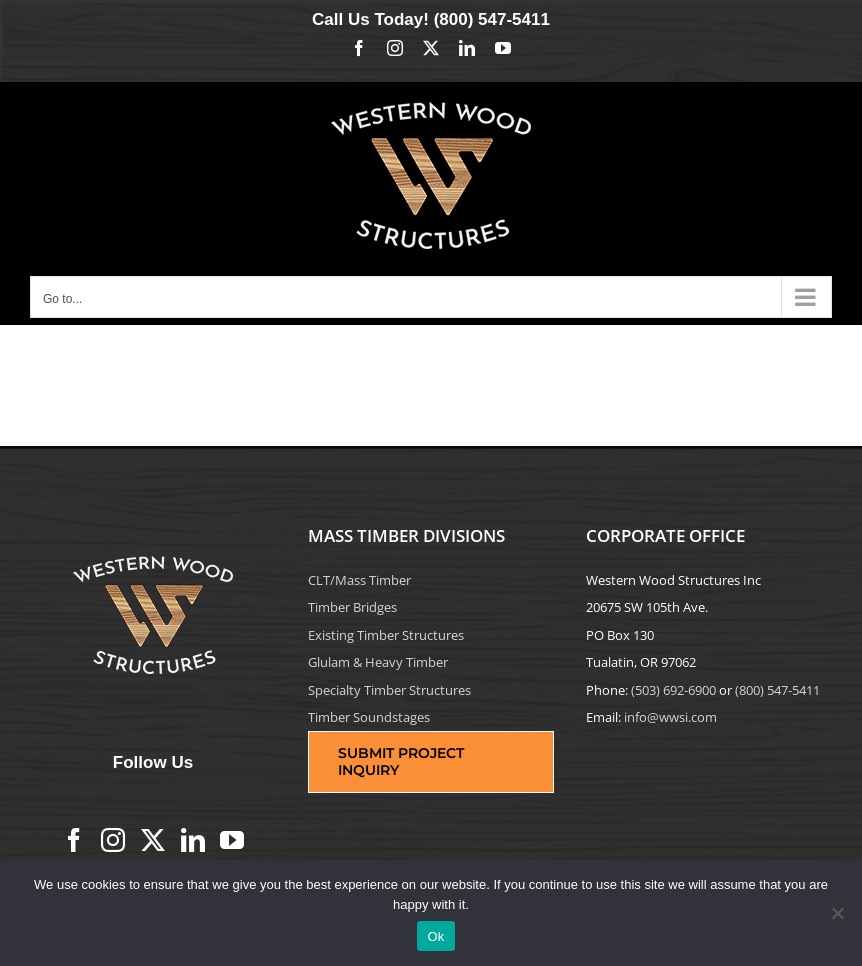 This screenshot has width=862, height=966. I want to click on [Facebook], so click(74, 840).